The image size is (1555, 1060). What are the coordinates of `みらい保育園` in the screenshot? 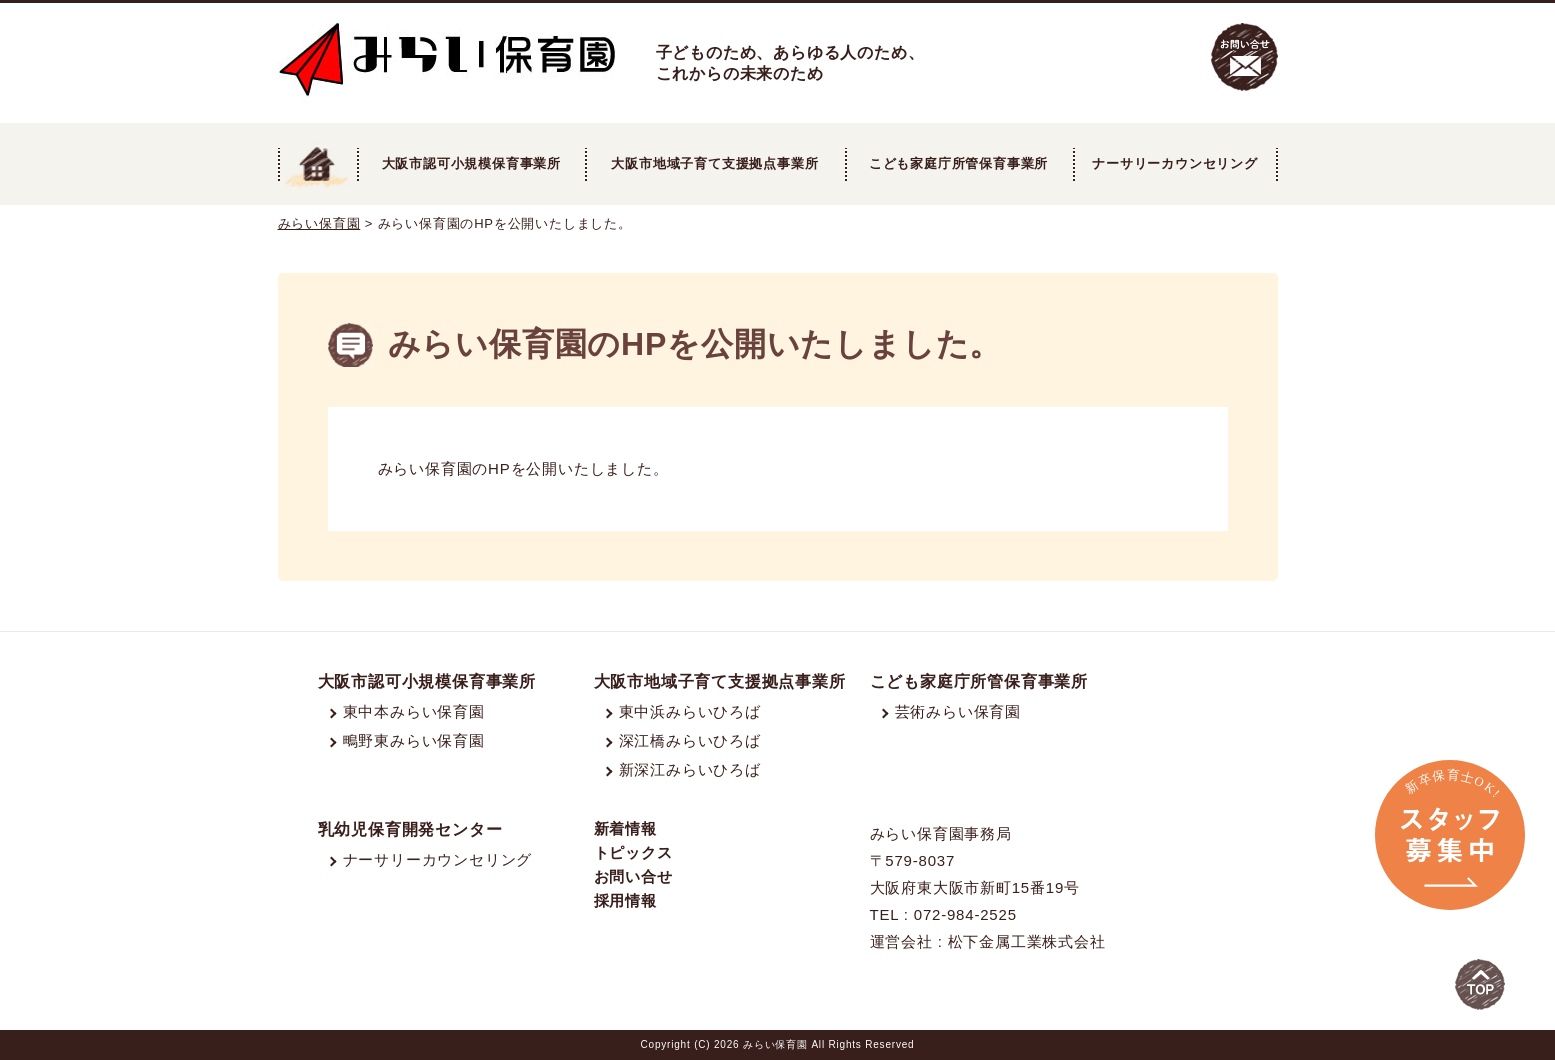 It's located at (319, 223).